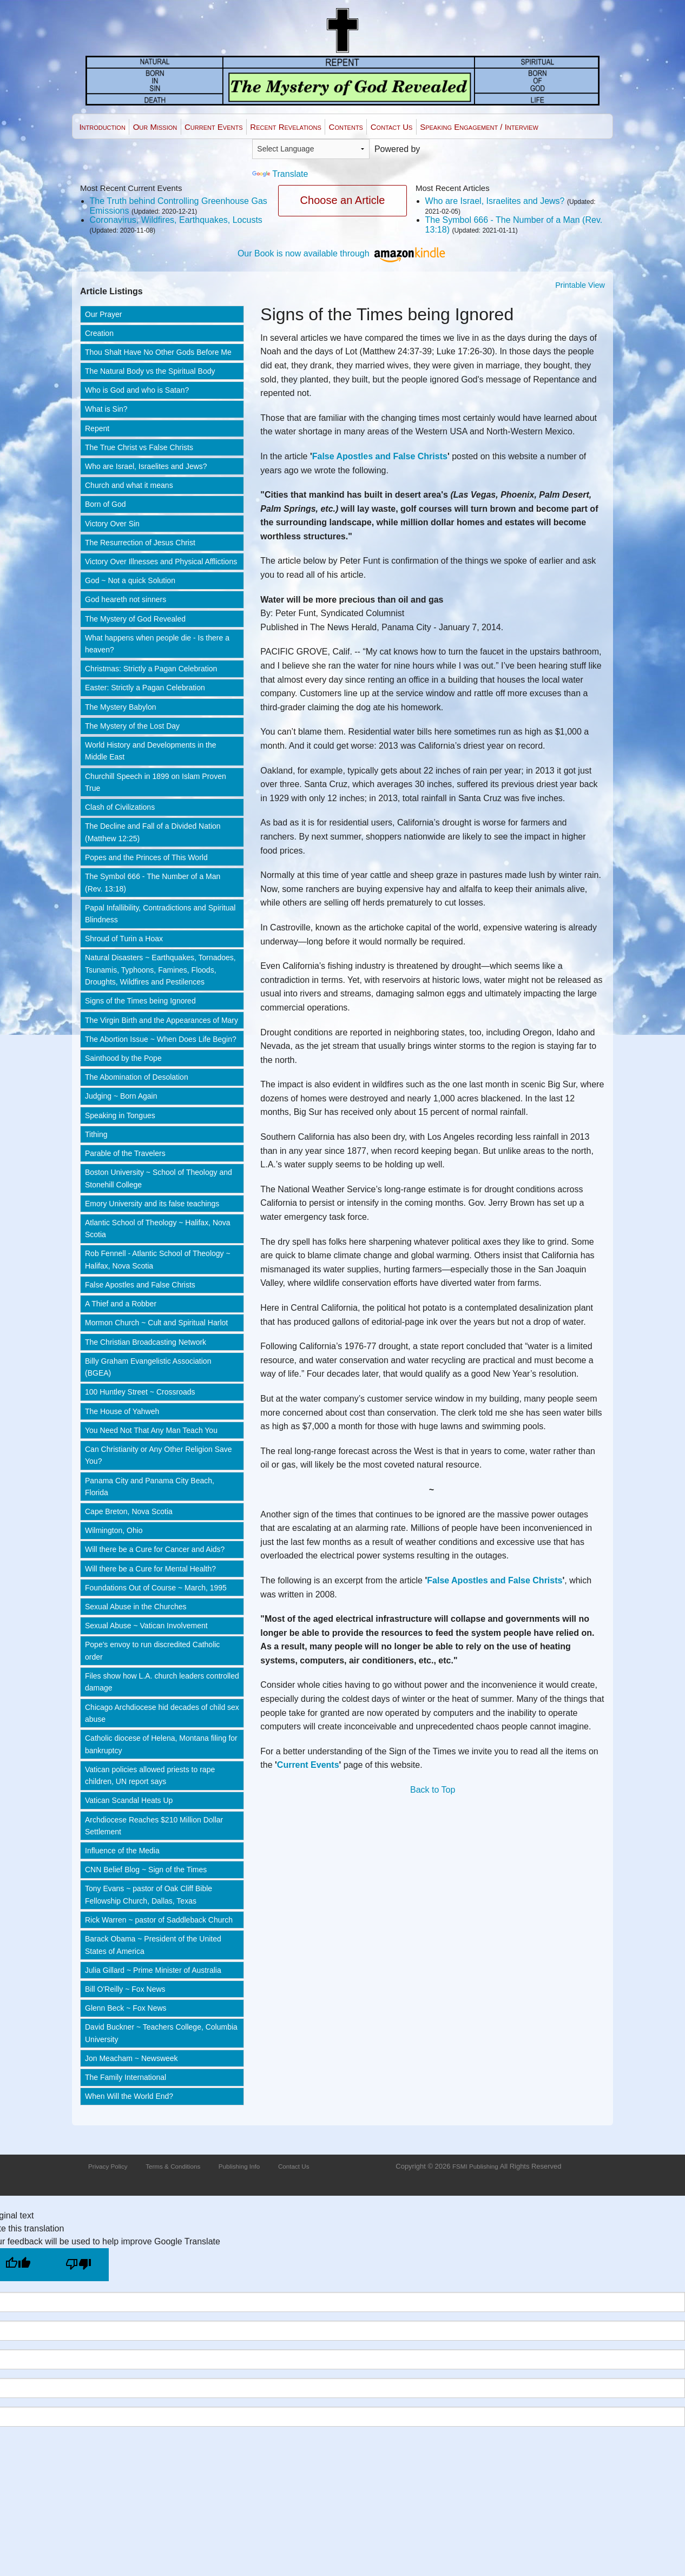 Image resolution: width=685 pixels, height=2576 pixels. What do you see at coordinates (139, 447) in the screenshot?
I see `The True Christ vs False Christs` at bounding box center [139, 447].